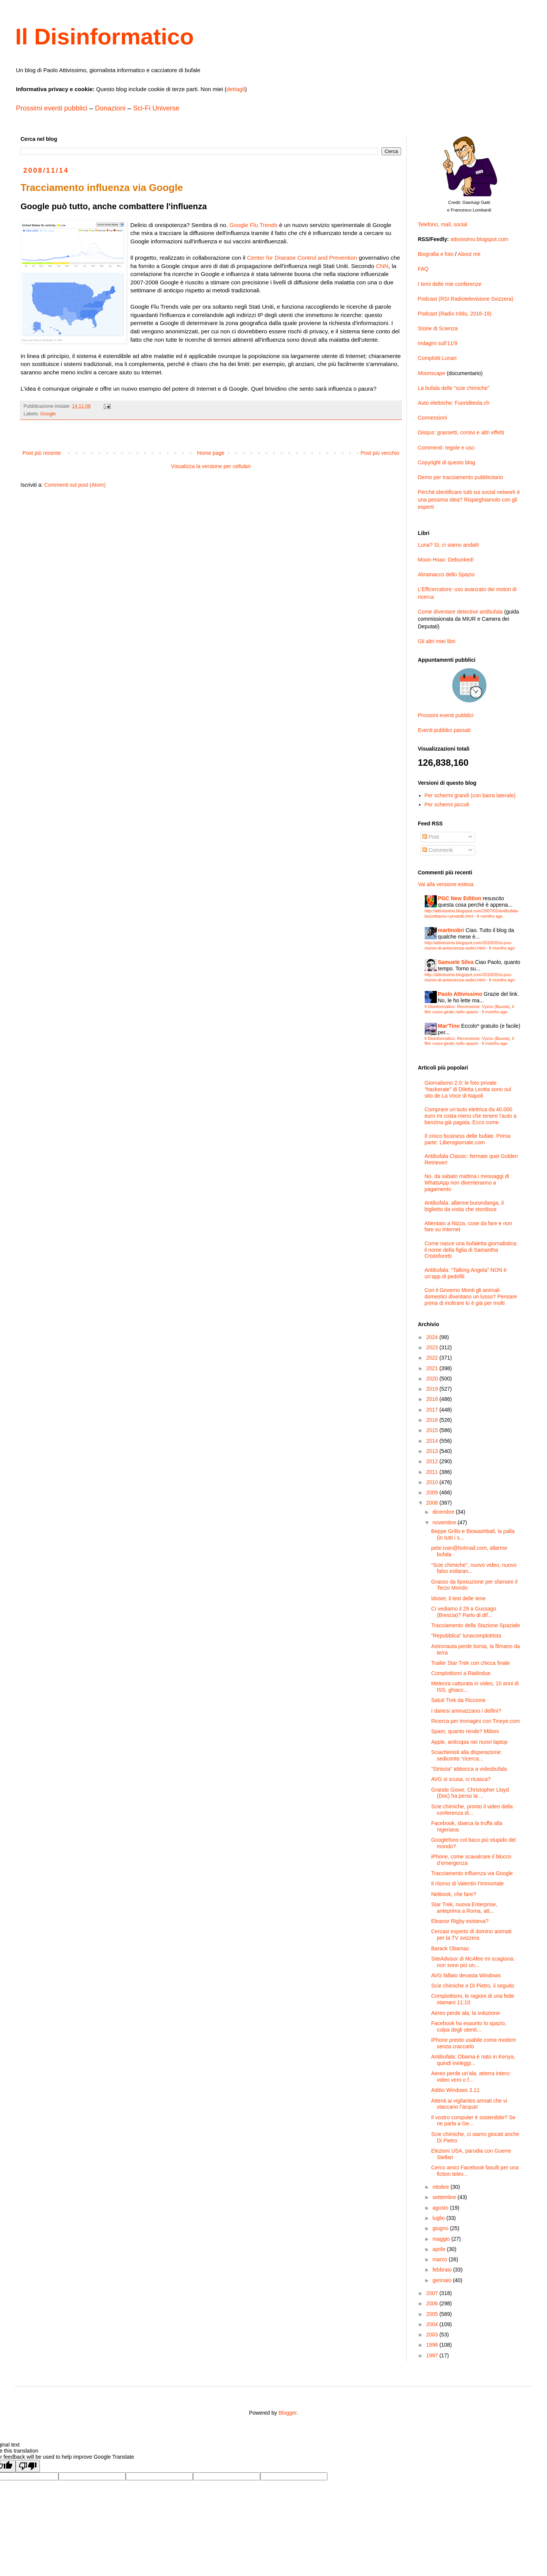 This screenshot has height=2576, width=547. What do you see at coordinates (379, 453) in the screenshot?
I see `Post più vecchio` at bounding box center [379, 453].